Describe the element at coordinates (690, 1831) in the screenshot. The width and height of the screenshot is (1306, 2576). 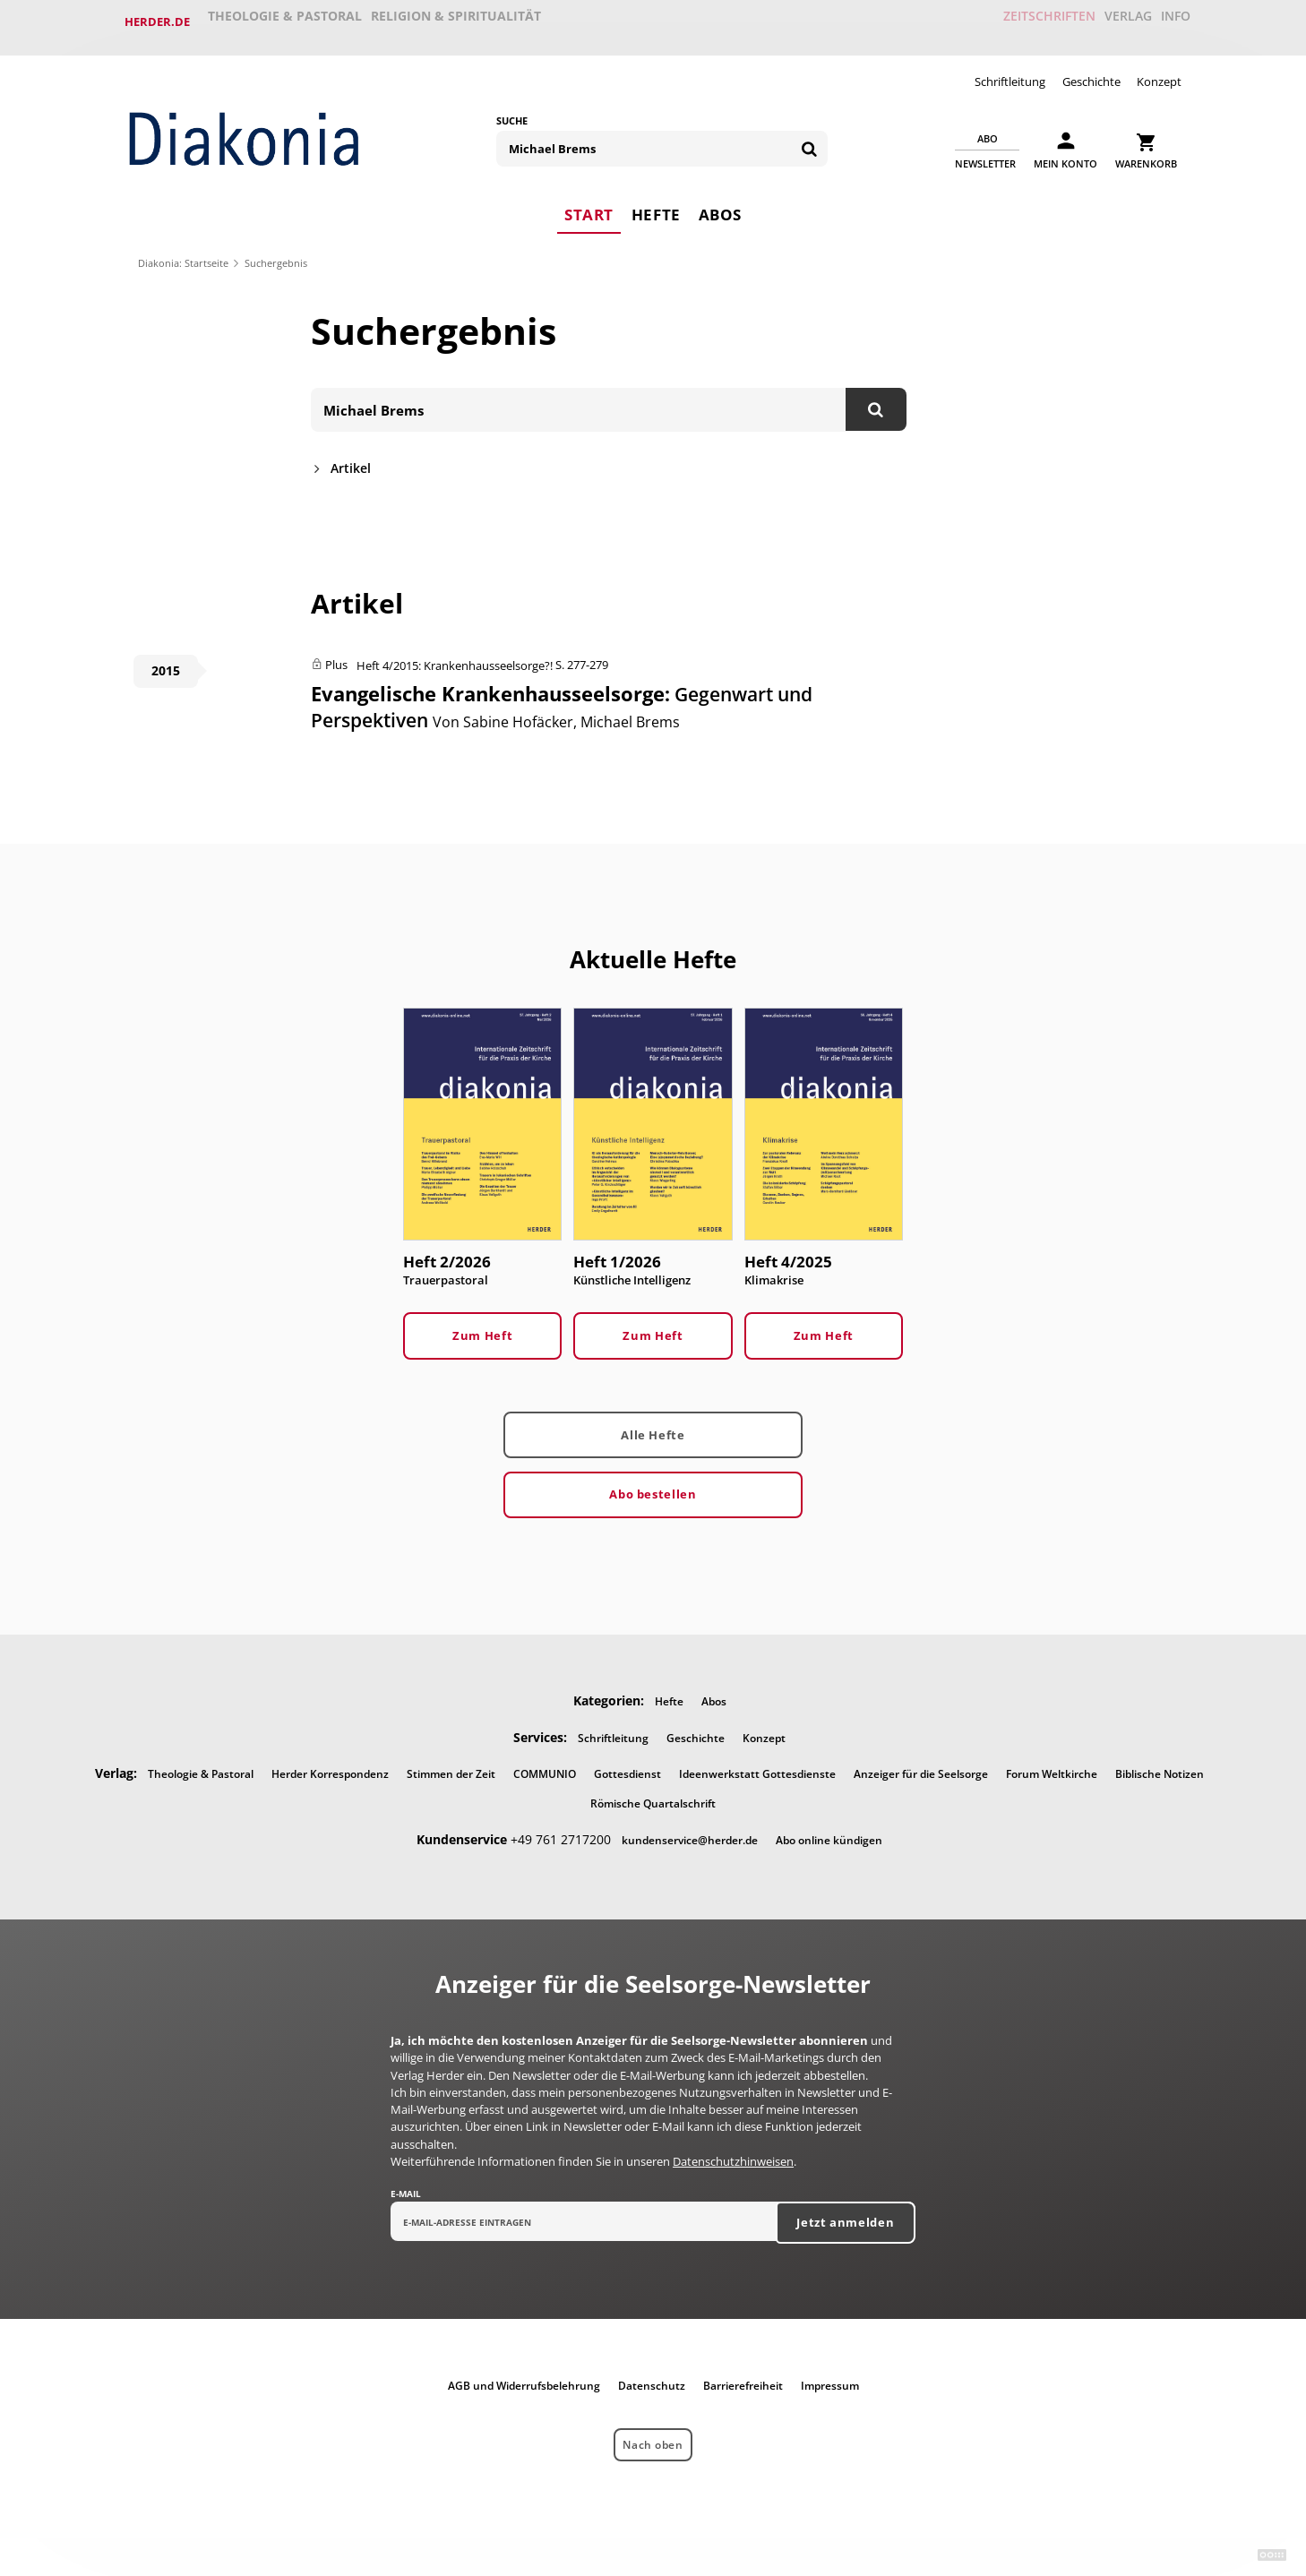
I see `kundenservice@herder.de` at that location.